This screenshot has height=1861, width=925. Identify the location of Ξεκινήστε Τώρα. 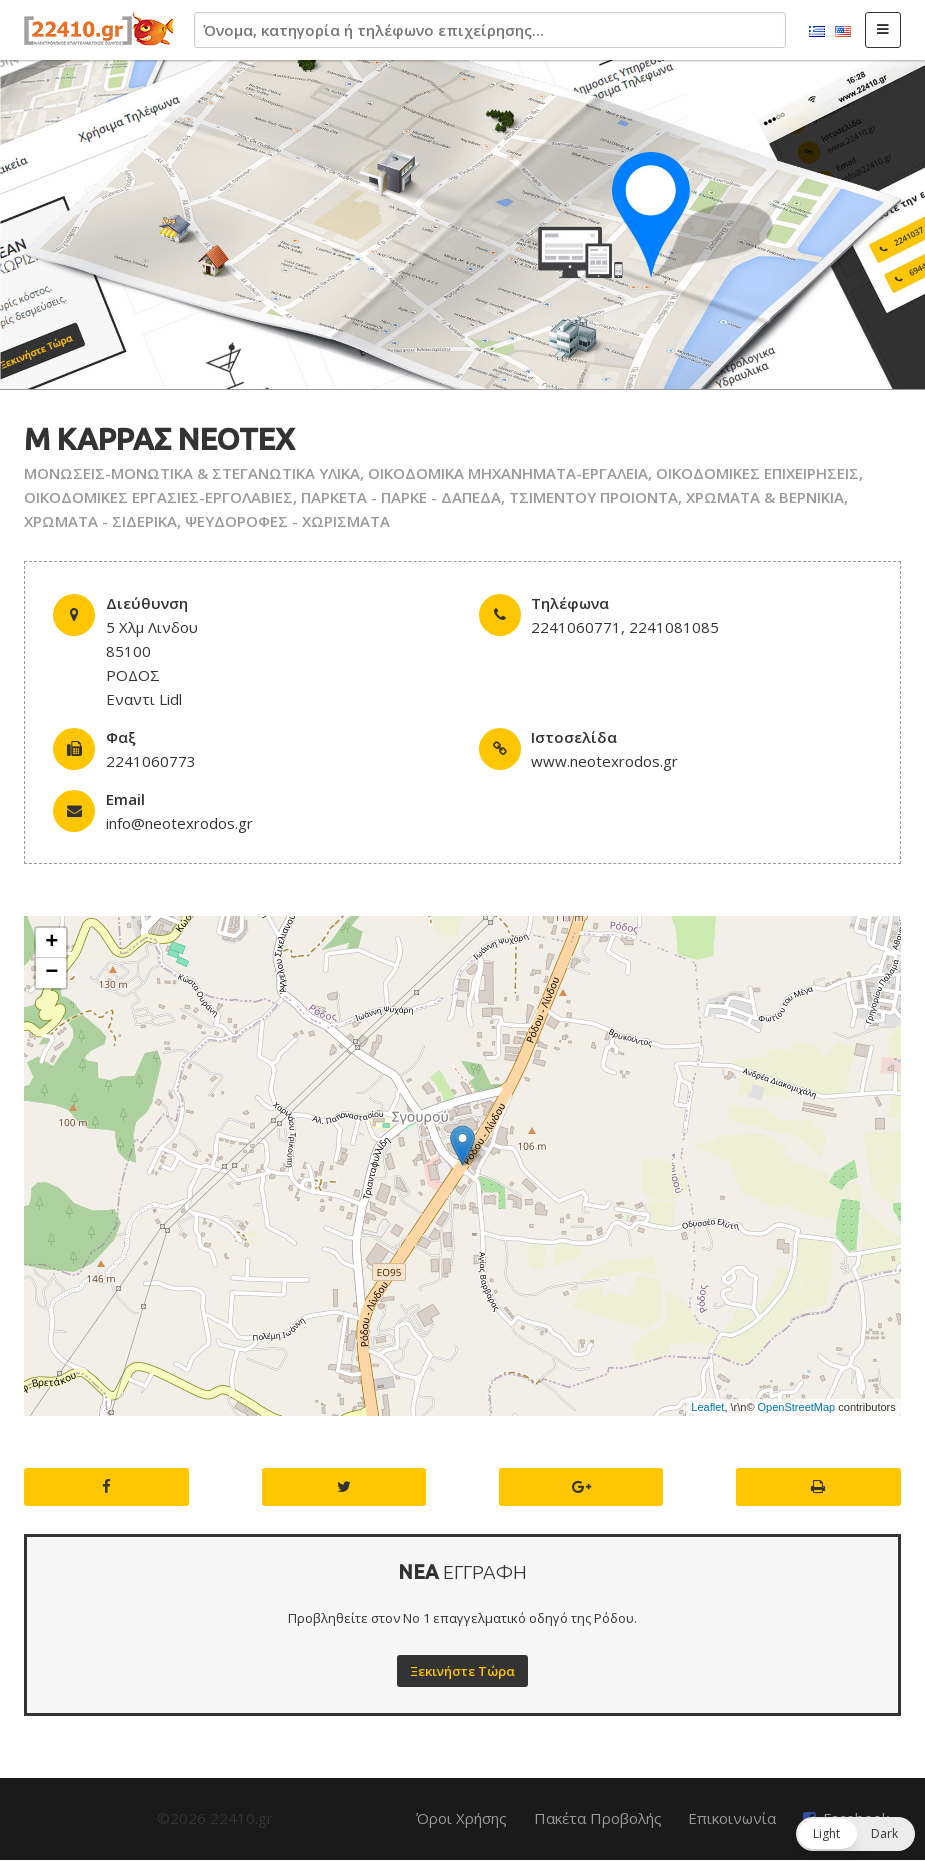
(462, 1671).